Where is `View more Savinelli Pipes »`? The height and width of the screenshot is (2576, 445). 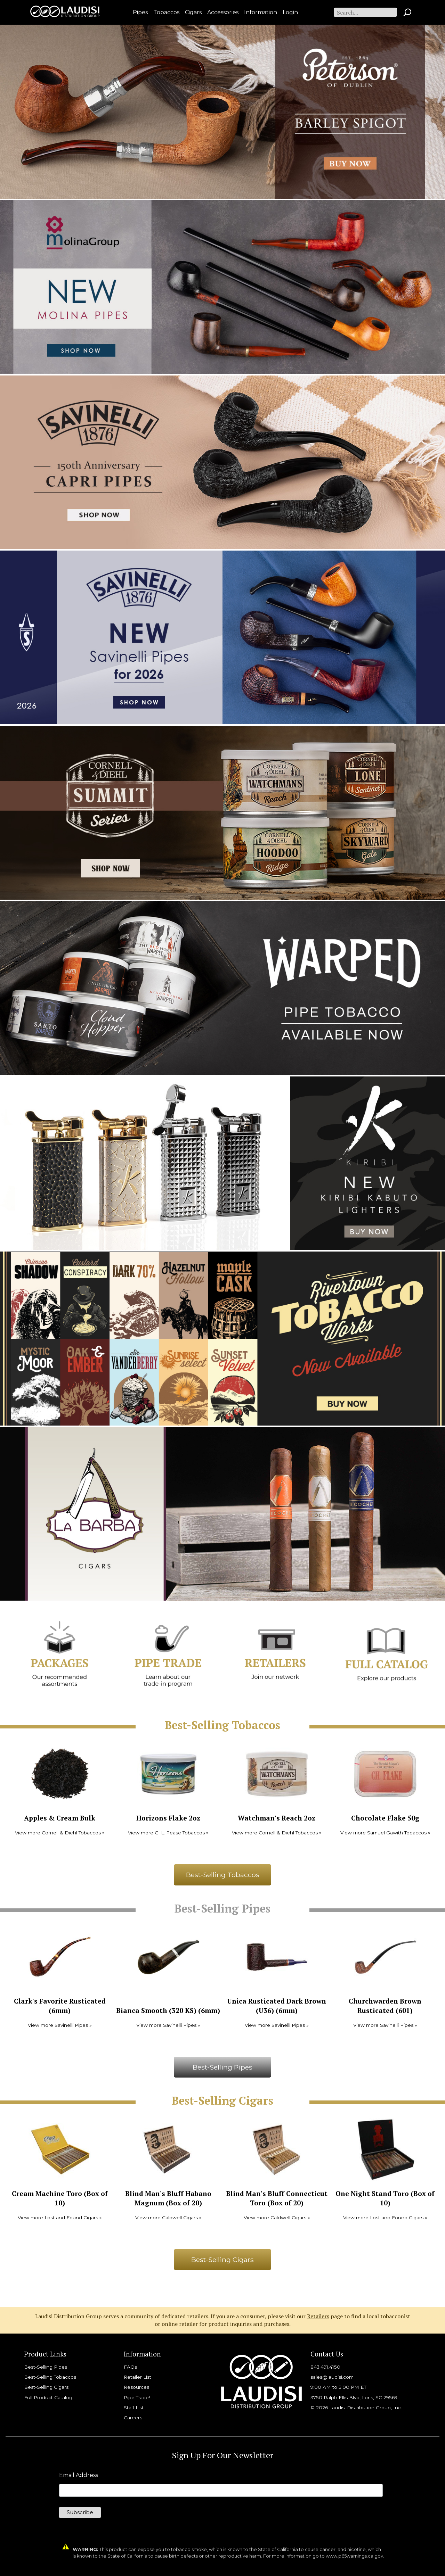 View more Savinelli Pipes » is located at coordinates (59, 2025).